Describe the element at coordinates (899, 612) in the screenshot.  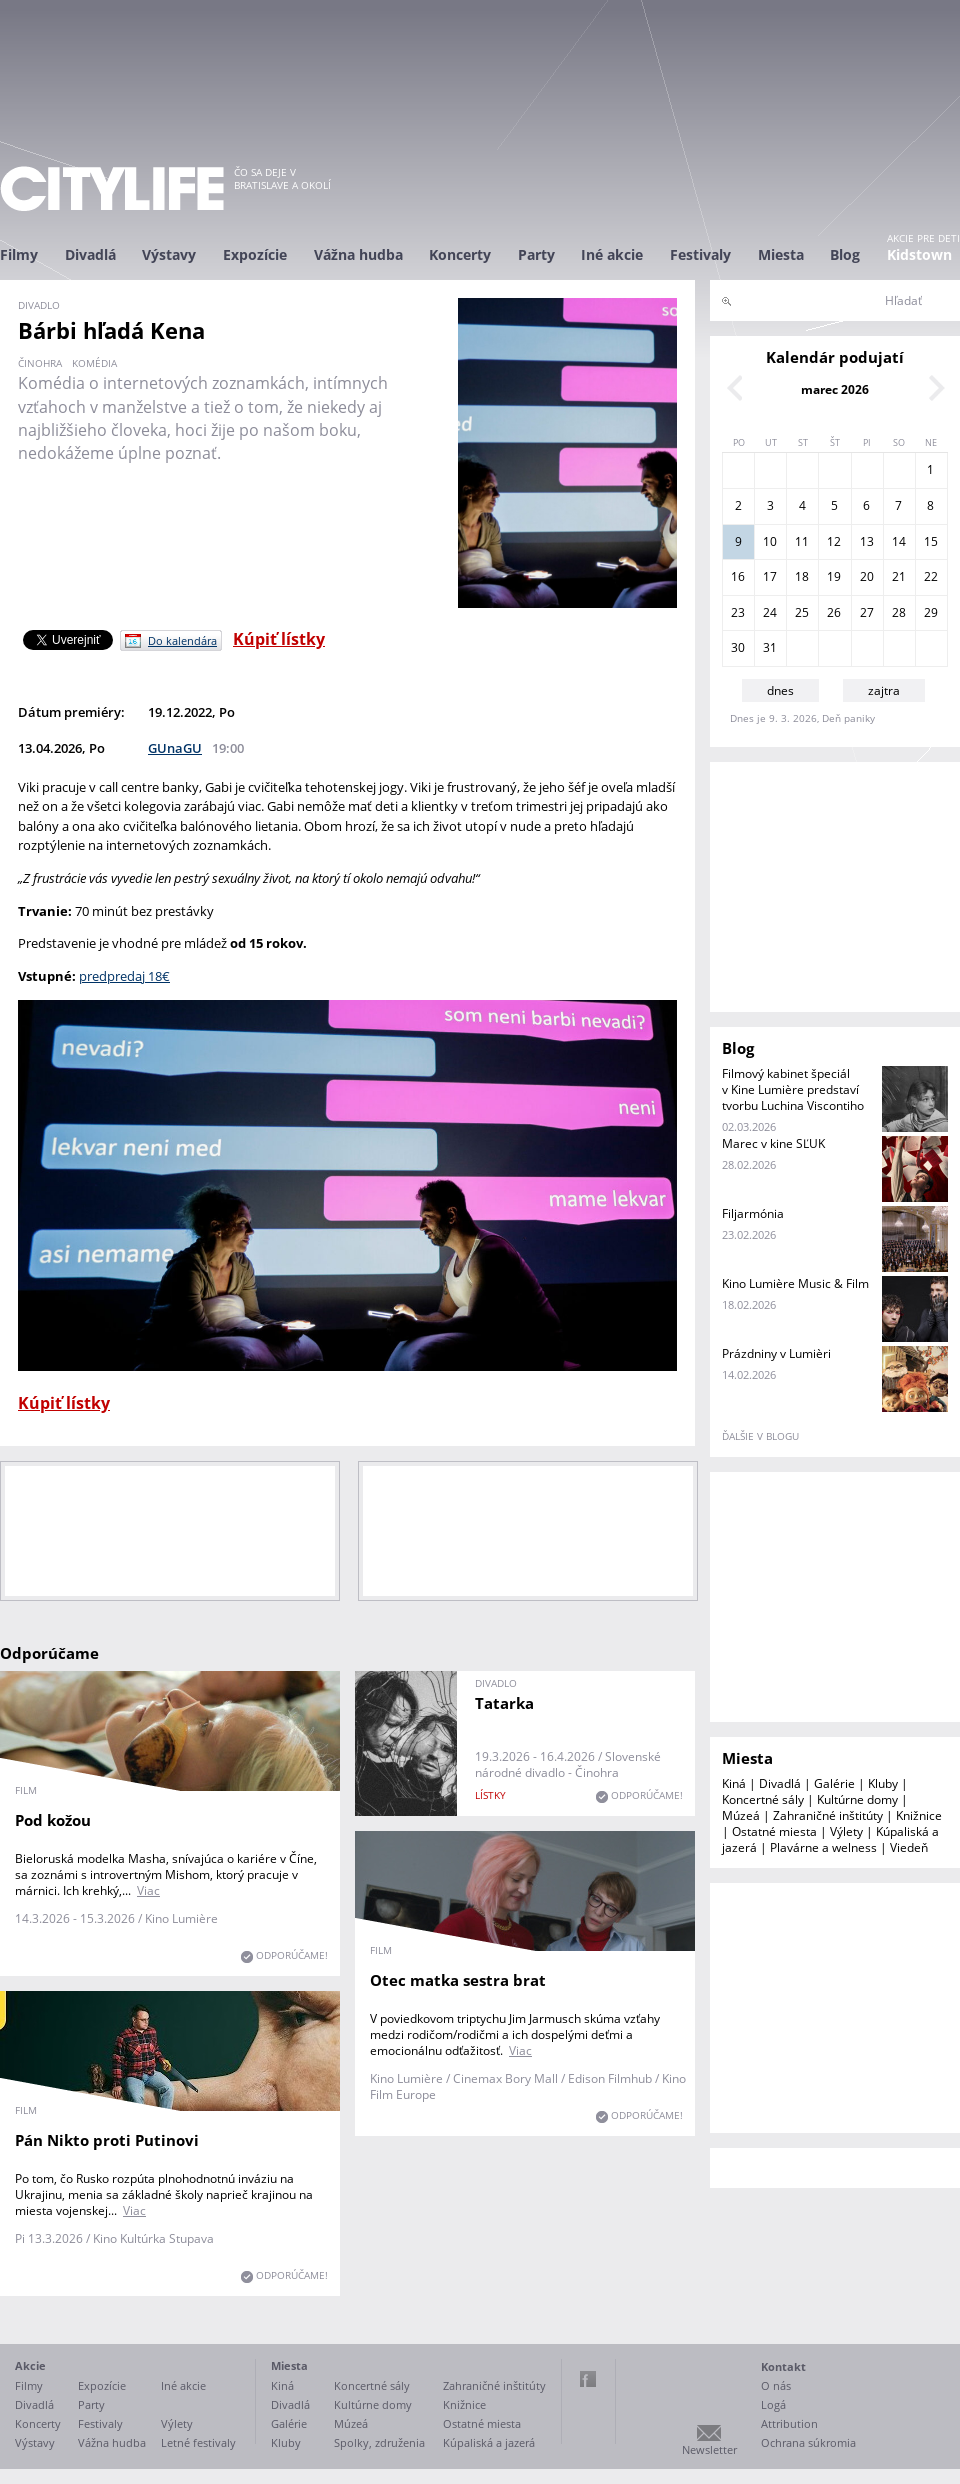
I see `28` at that location.